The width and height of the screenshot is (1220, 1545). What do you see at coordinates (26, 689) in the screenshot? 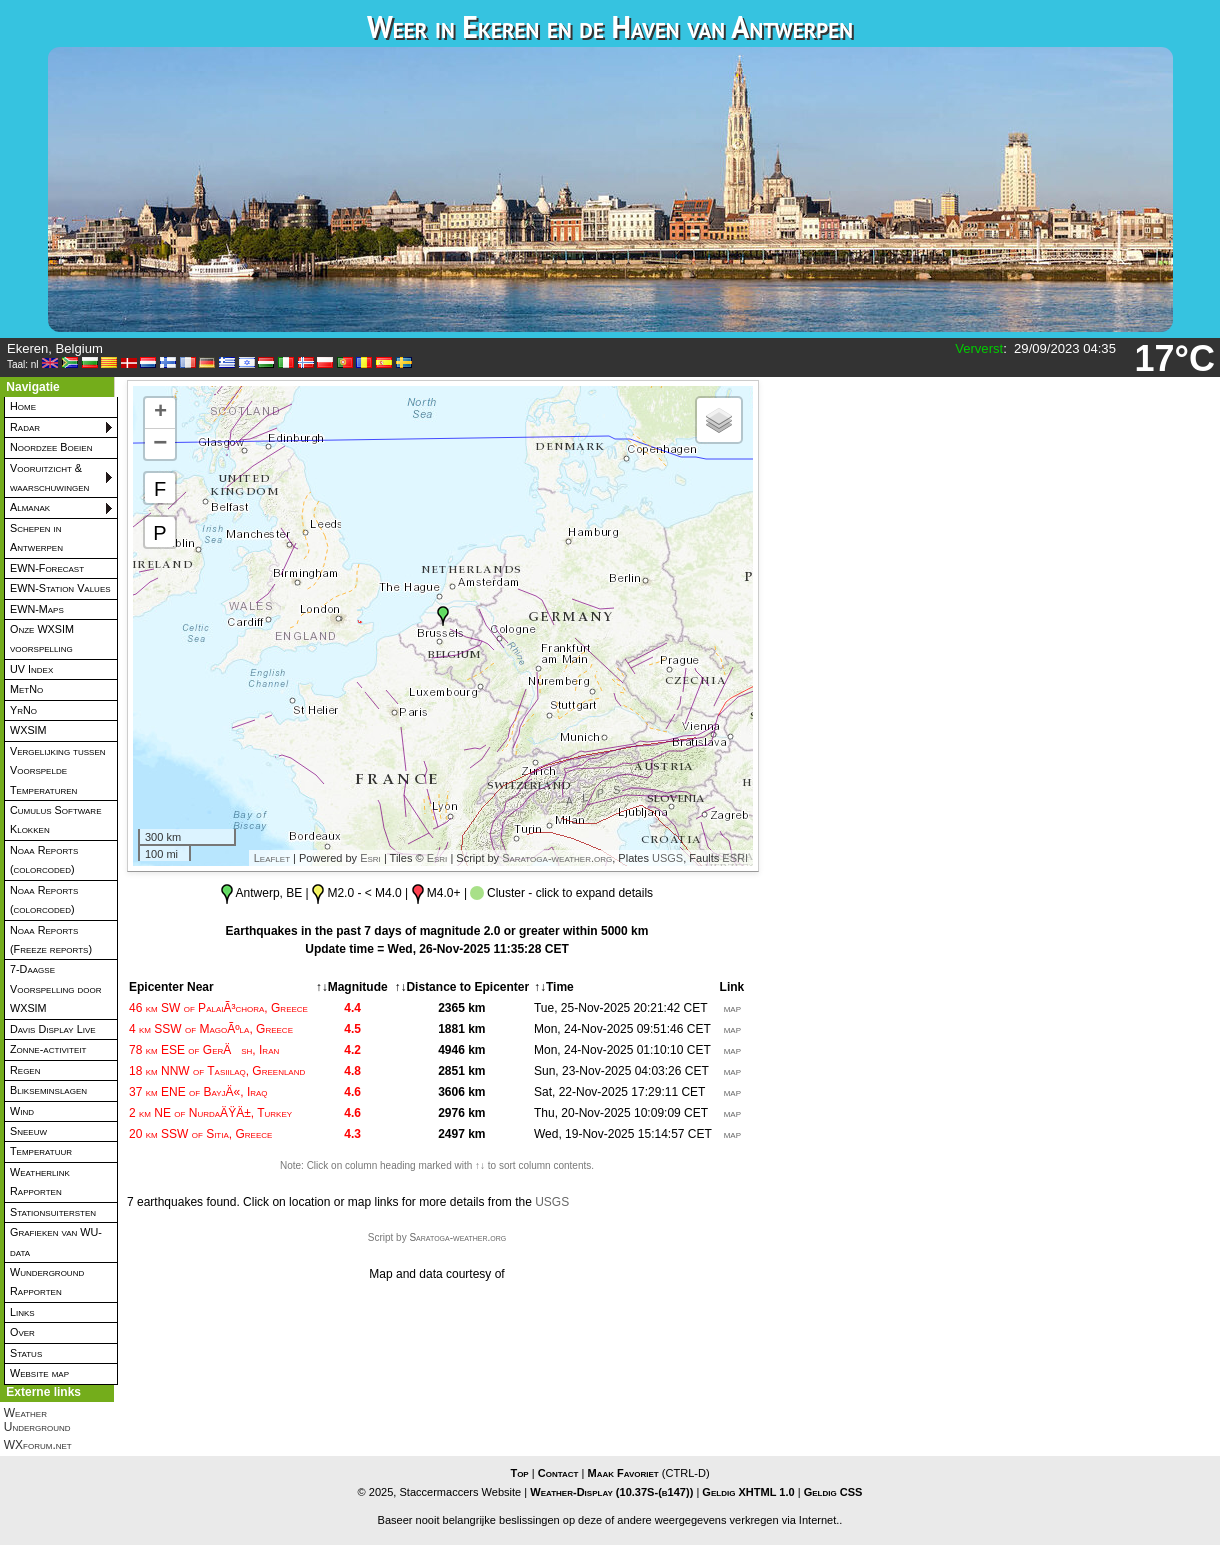
I see `MetNo` at bounding box center [26, 689].